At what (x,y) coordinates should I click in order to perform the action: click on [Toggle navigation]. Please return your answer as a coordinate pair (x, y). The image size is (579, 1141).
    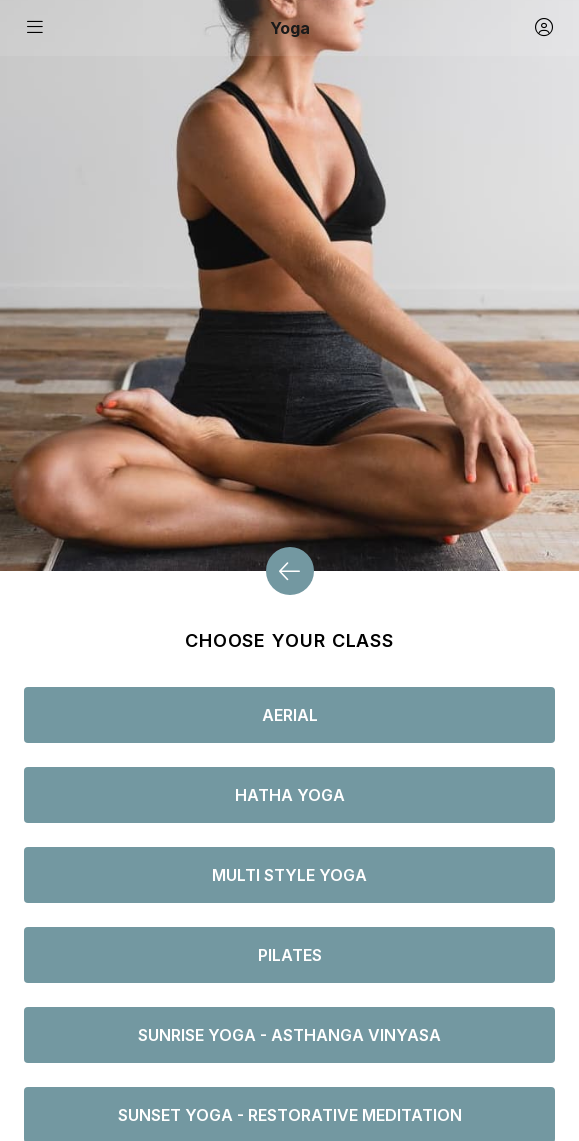
    Looking at the image, I should click on (35, 28).